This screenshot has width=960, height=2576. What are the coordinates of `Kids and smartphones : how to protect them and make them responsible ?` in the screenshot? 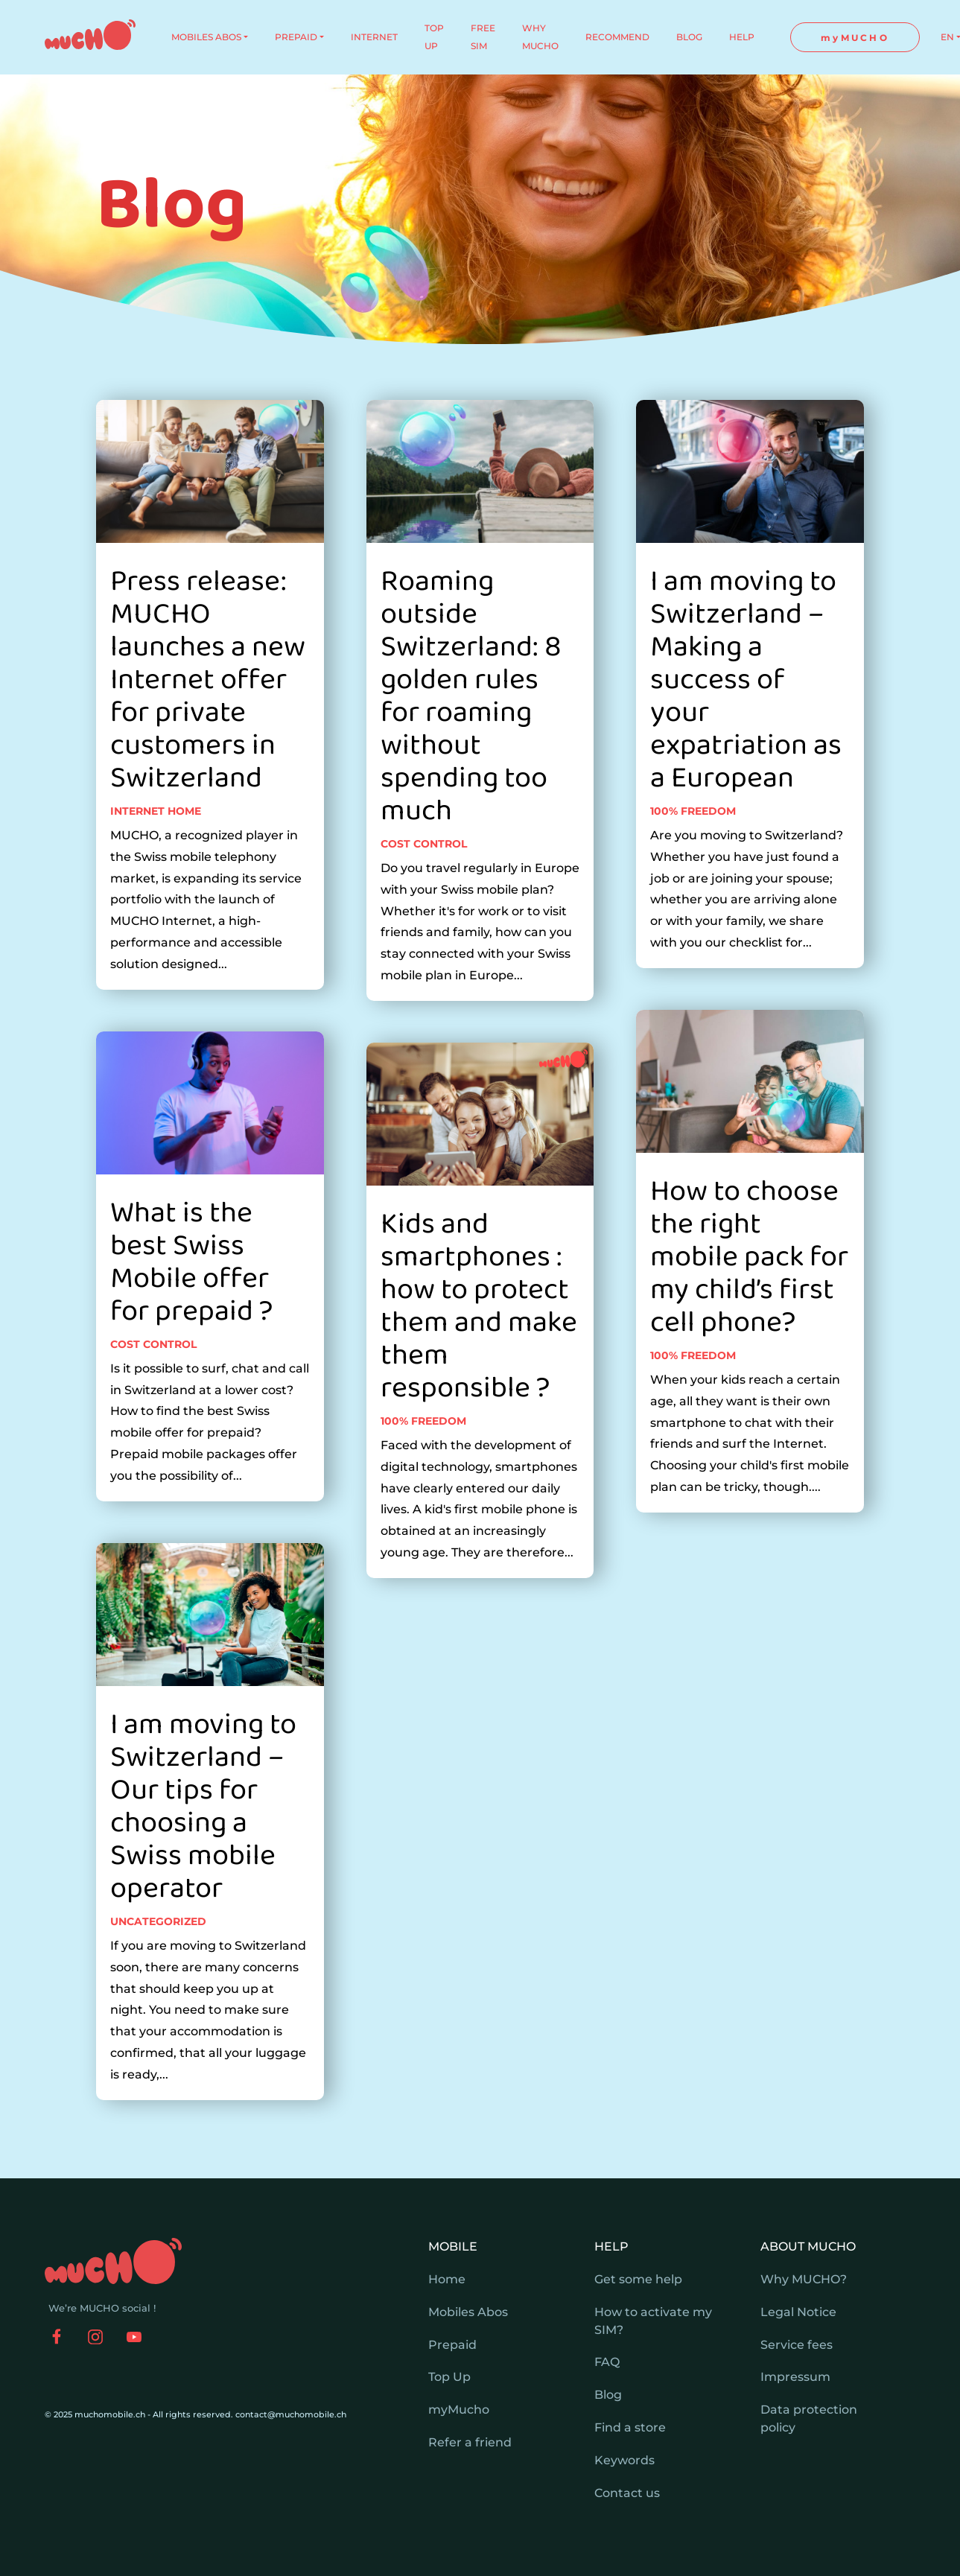 It's located at (479, 1364).